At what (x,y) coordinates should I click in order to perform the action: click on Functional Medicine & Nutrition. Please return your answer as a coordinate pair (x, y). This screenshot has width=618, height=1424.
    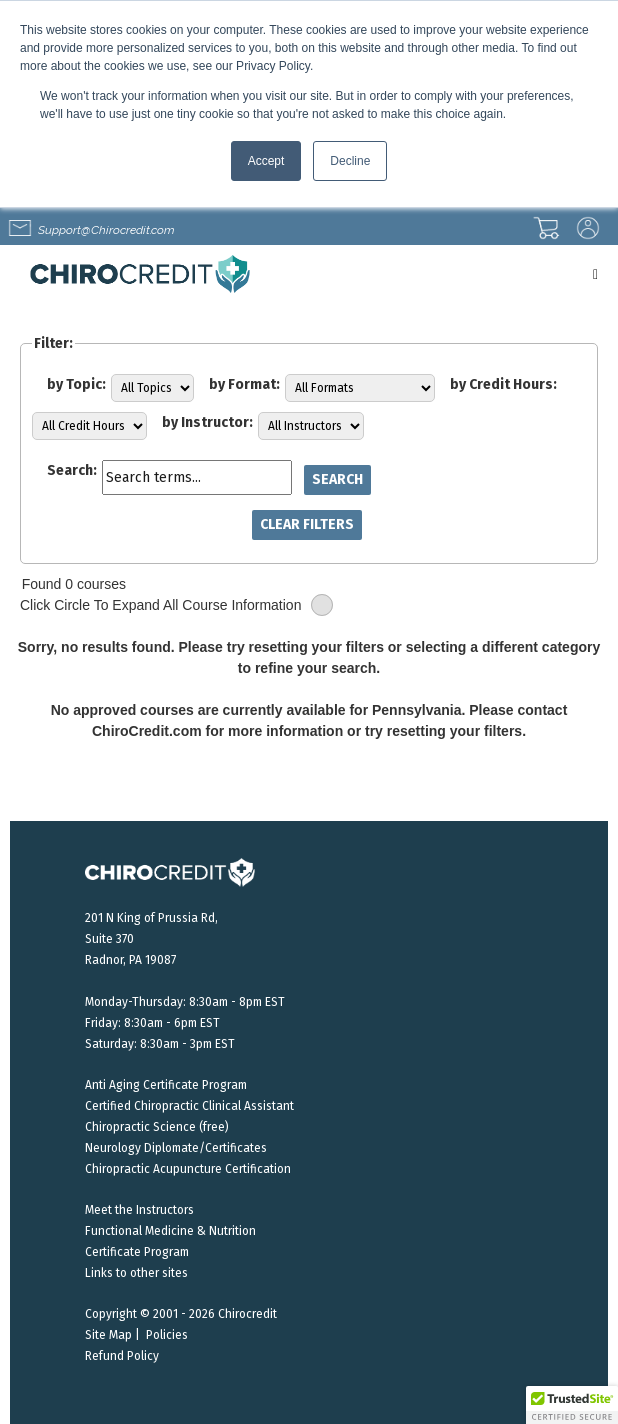
    Looking at the image, I should click on (170, 1231).